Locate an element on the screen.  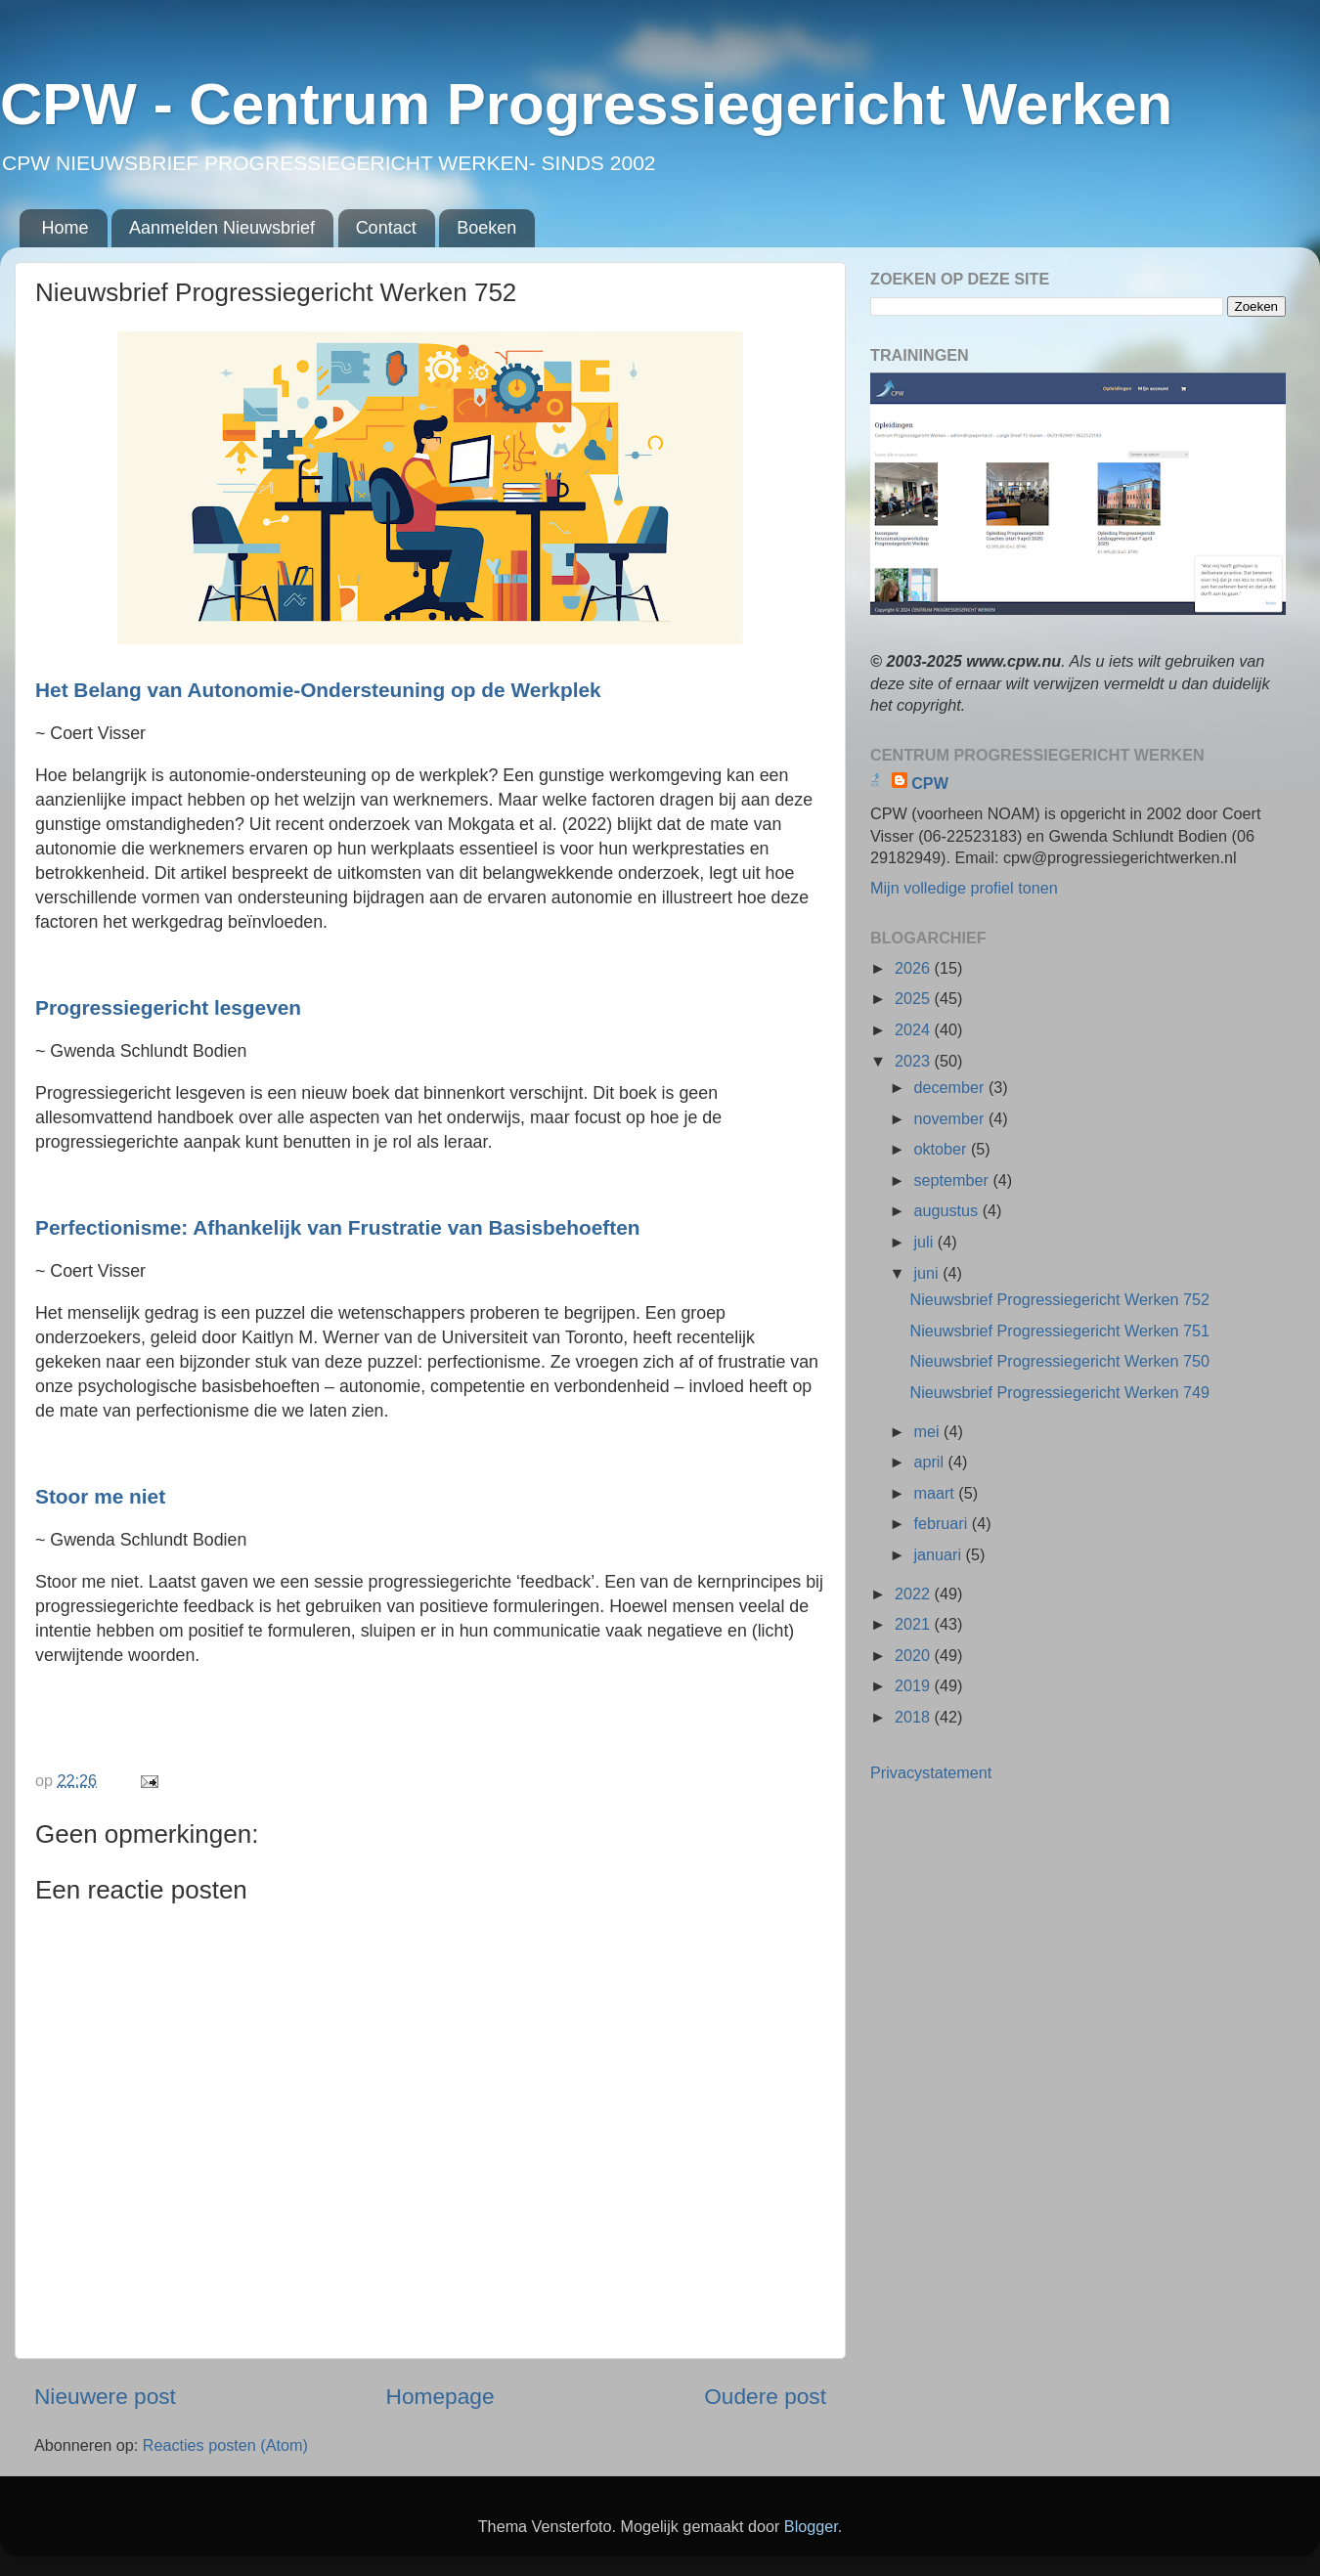
Boeken is located at coordinates (486, 228).